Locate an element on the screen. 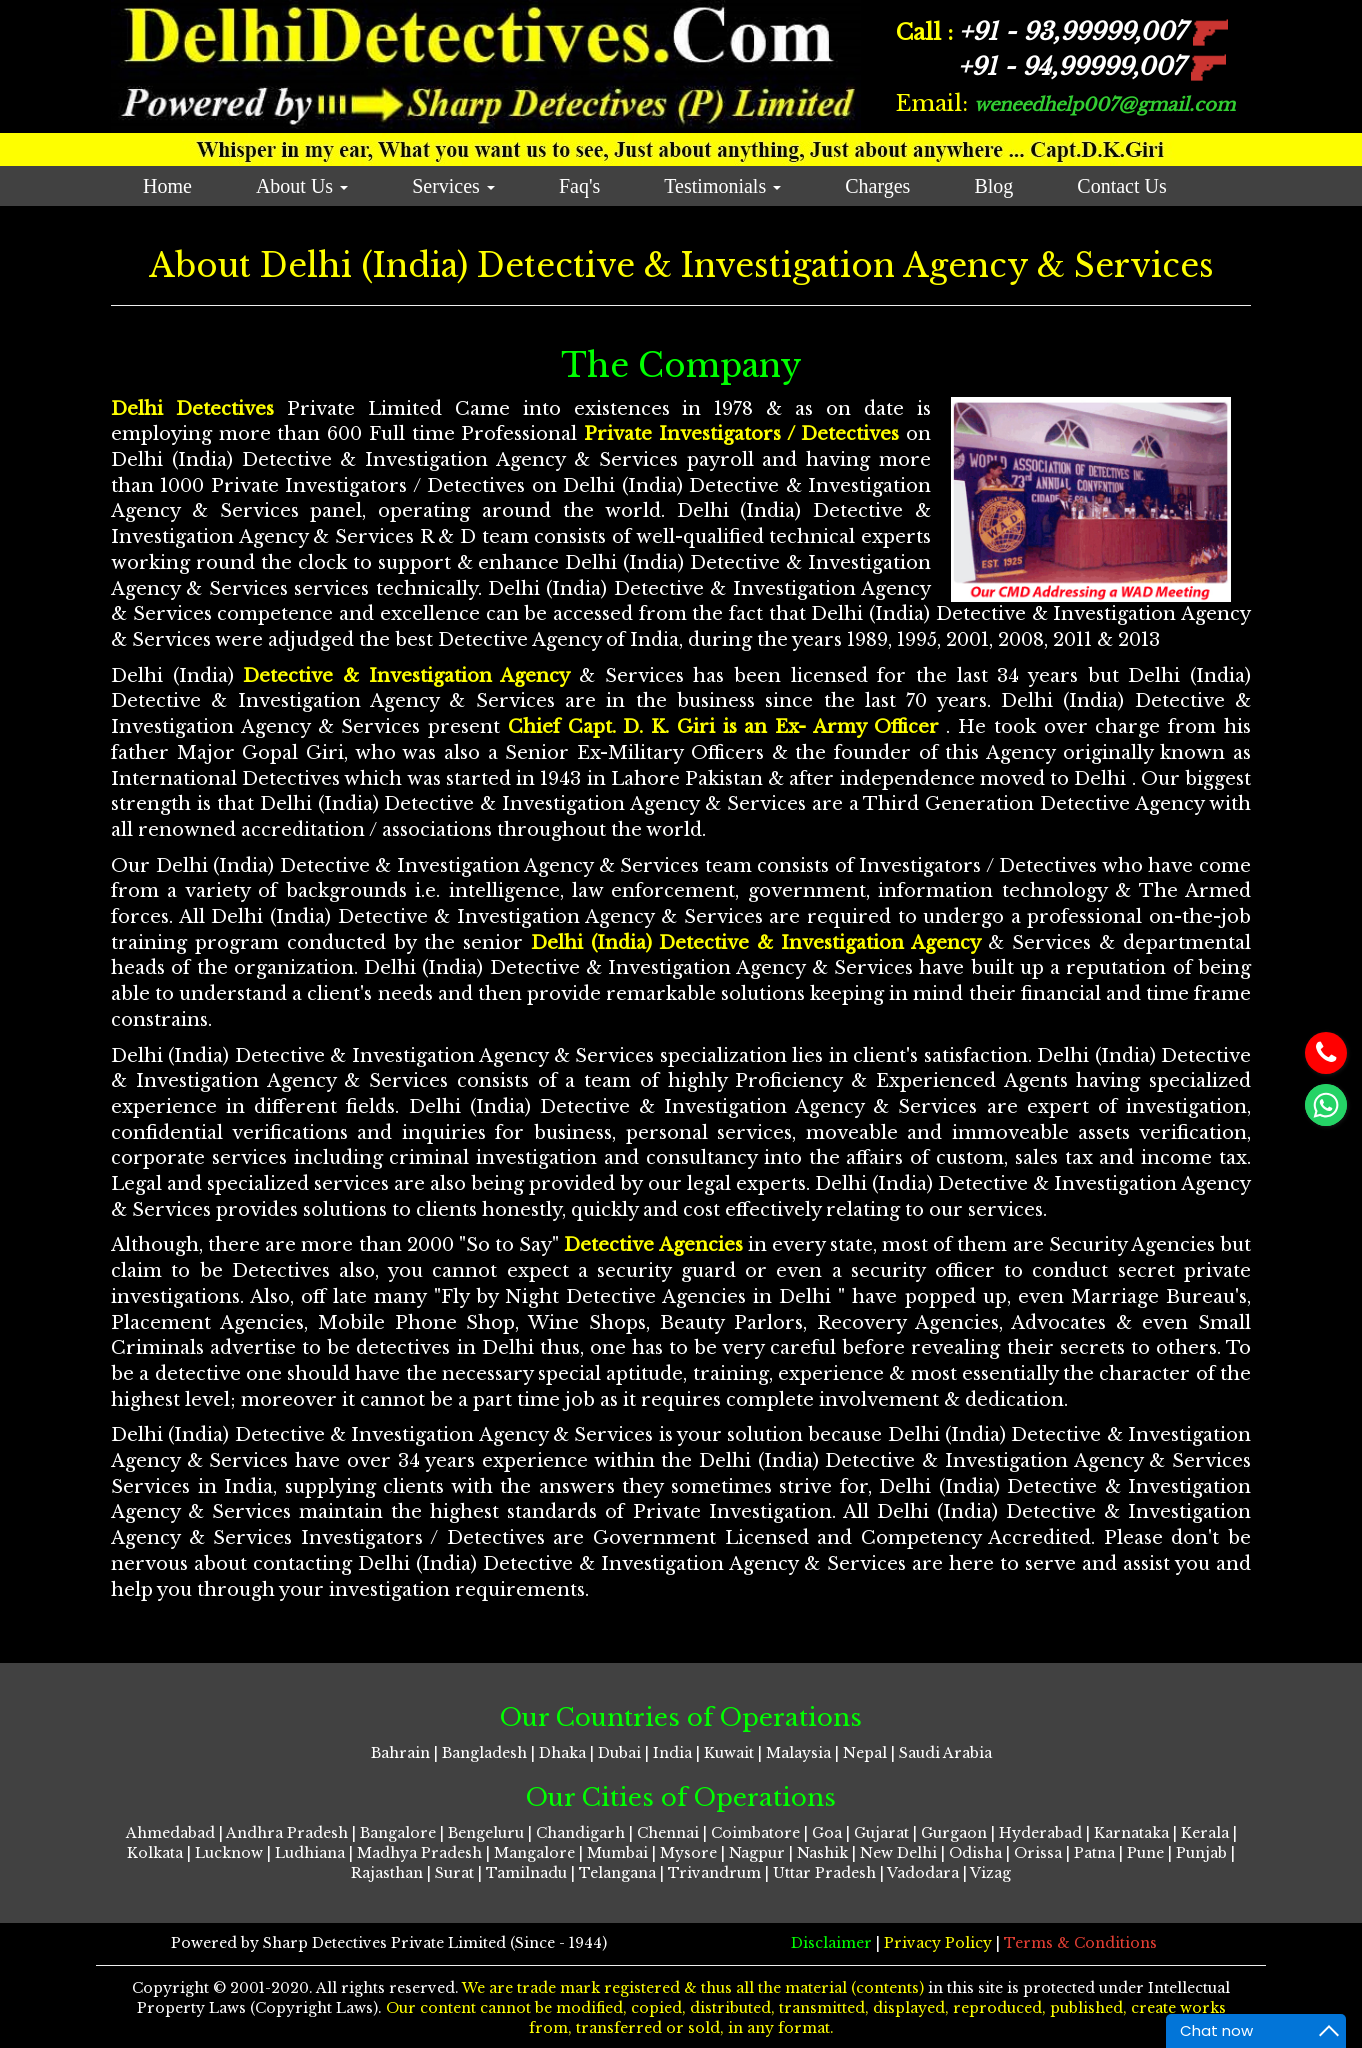  Dubai is located at coordinates (619, 1753).